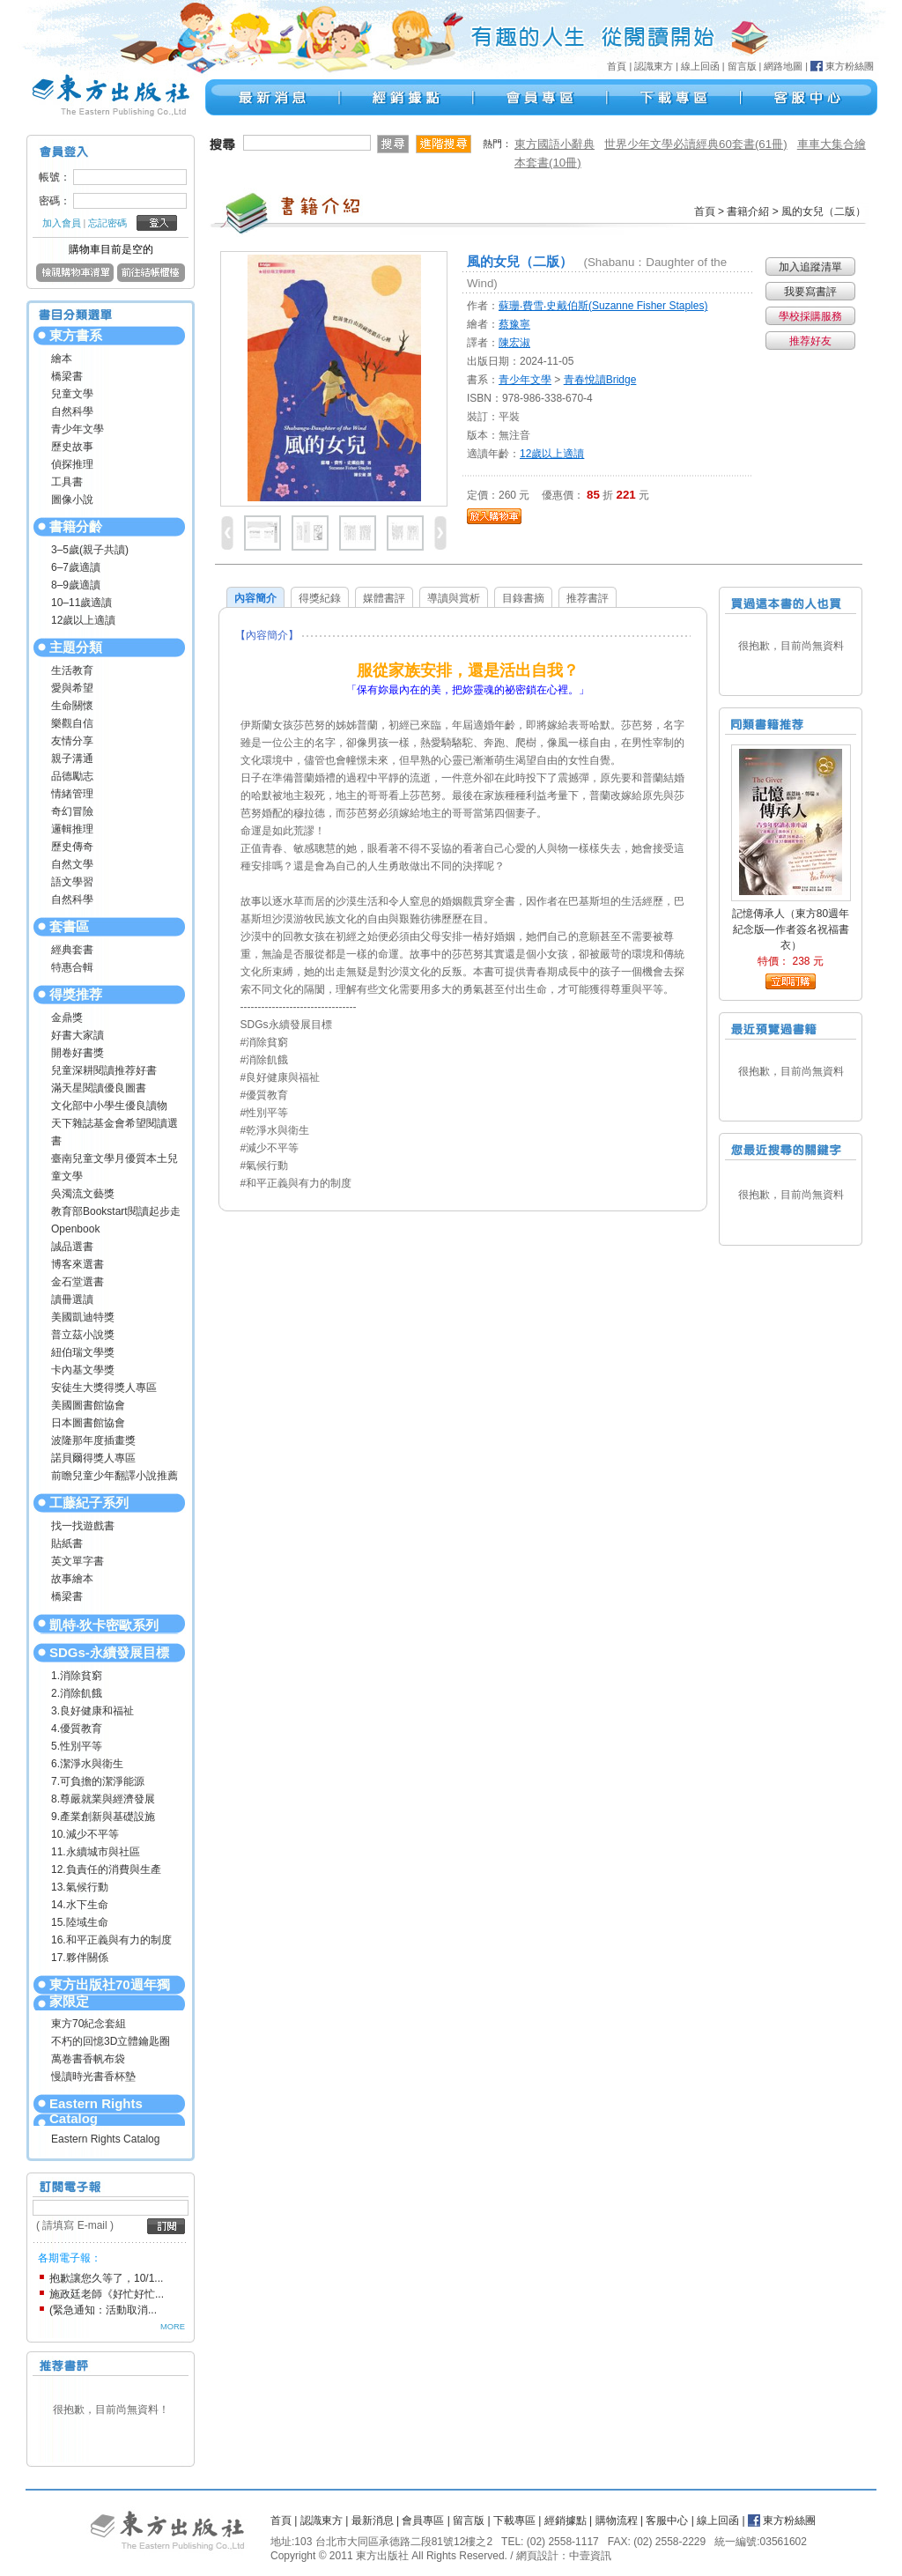 The width and height of the screenshot is (902, 2576). What do you see at coordinates (104, 1624) in the screenshot?
I see `凱特‧狄卡密歐系列` at bounding box center [104, 1624].